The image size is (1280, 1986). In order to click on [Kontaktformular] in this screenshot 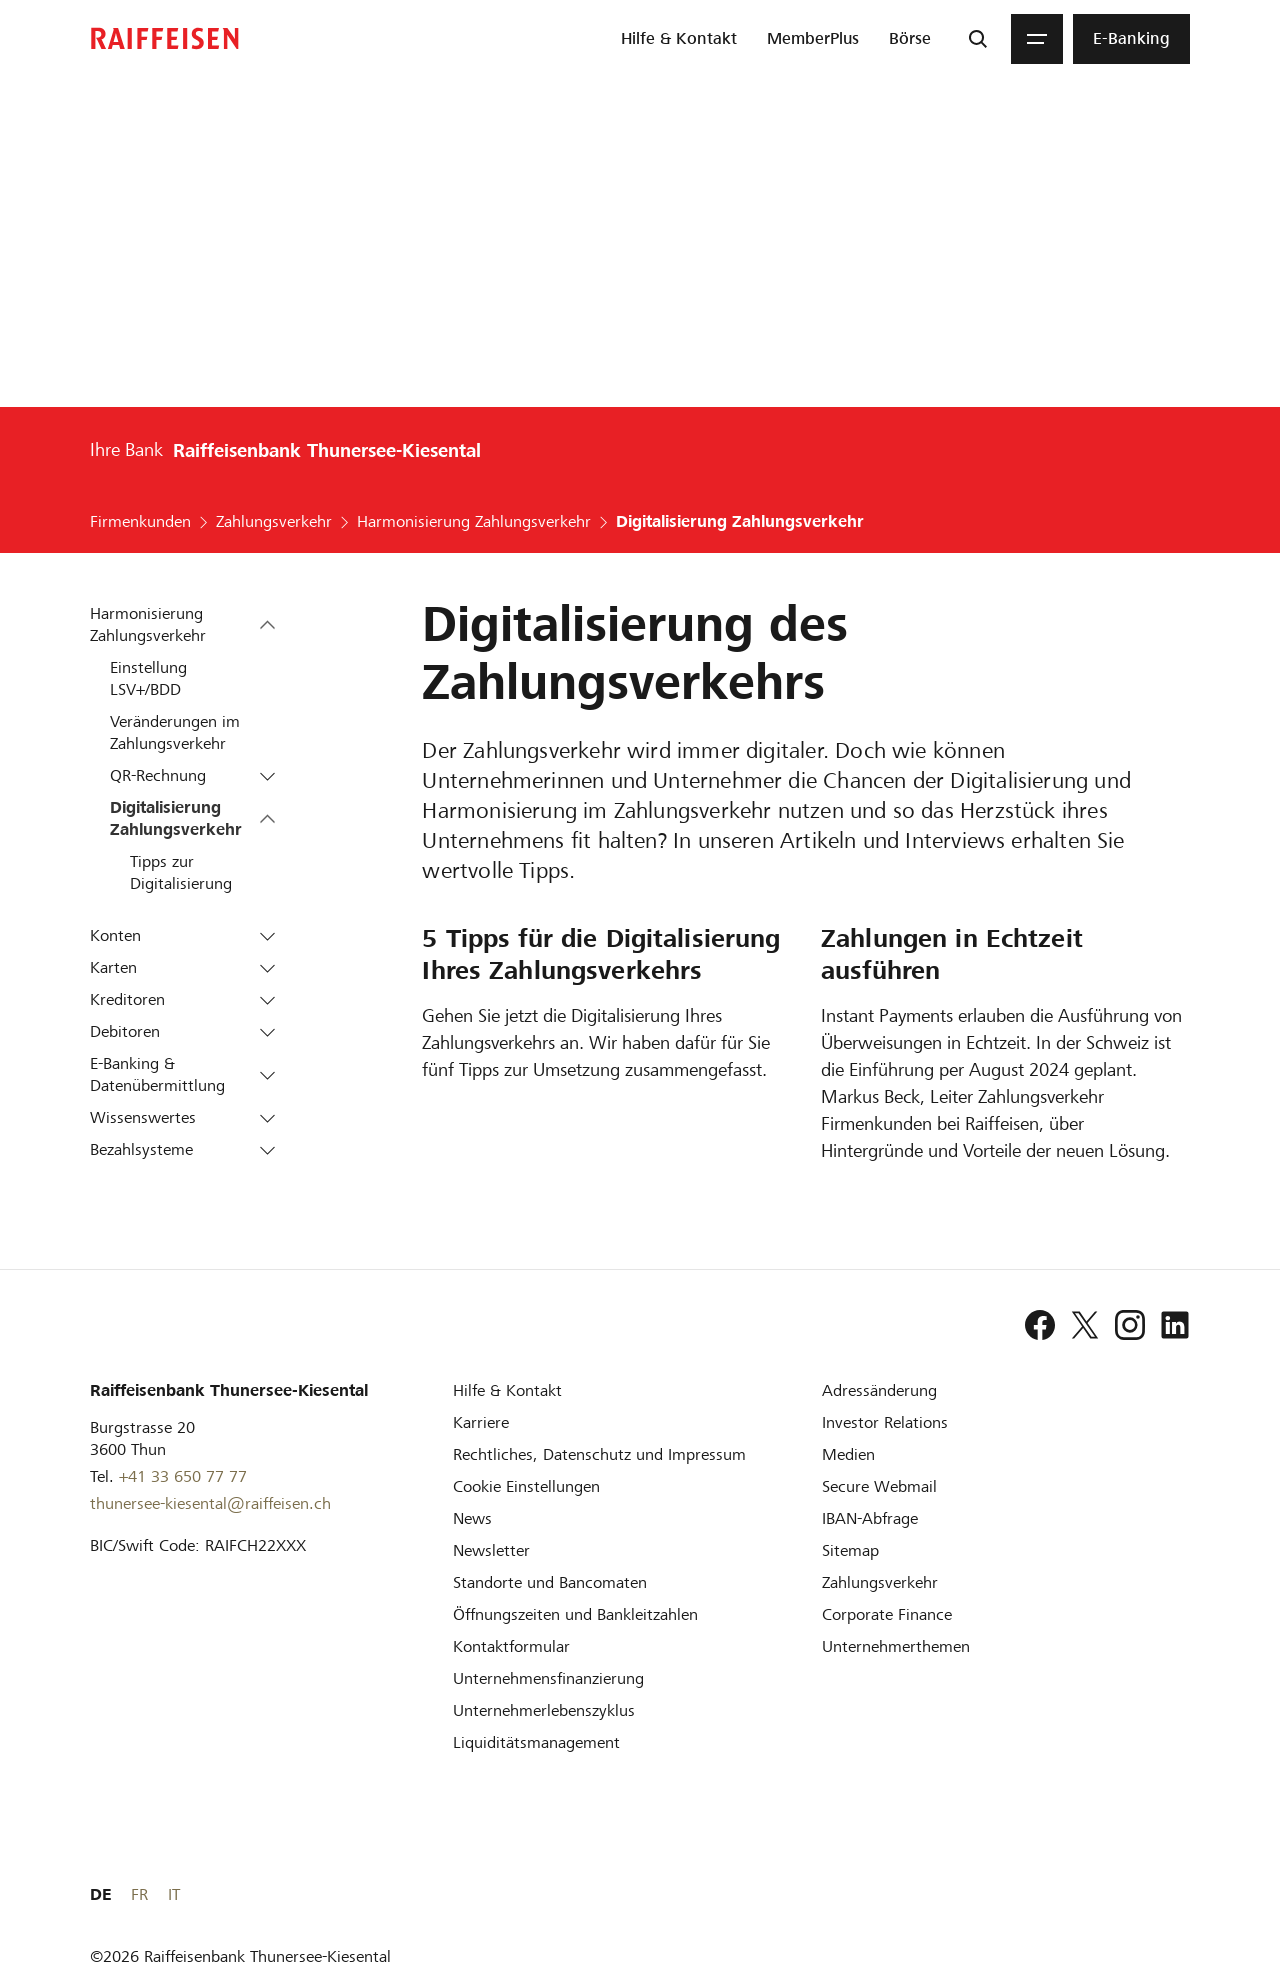, I will do `click(511, 1646)`.